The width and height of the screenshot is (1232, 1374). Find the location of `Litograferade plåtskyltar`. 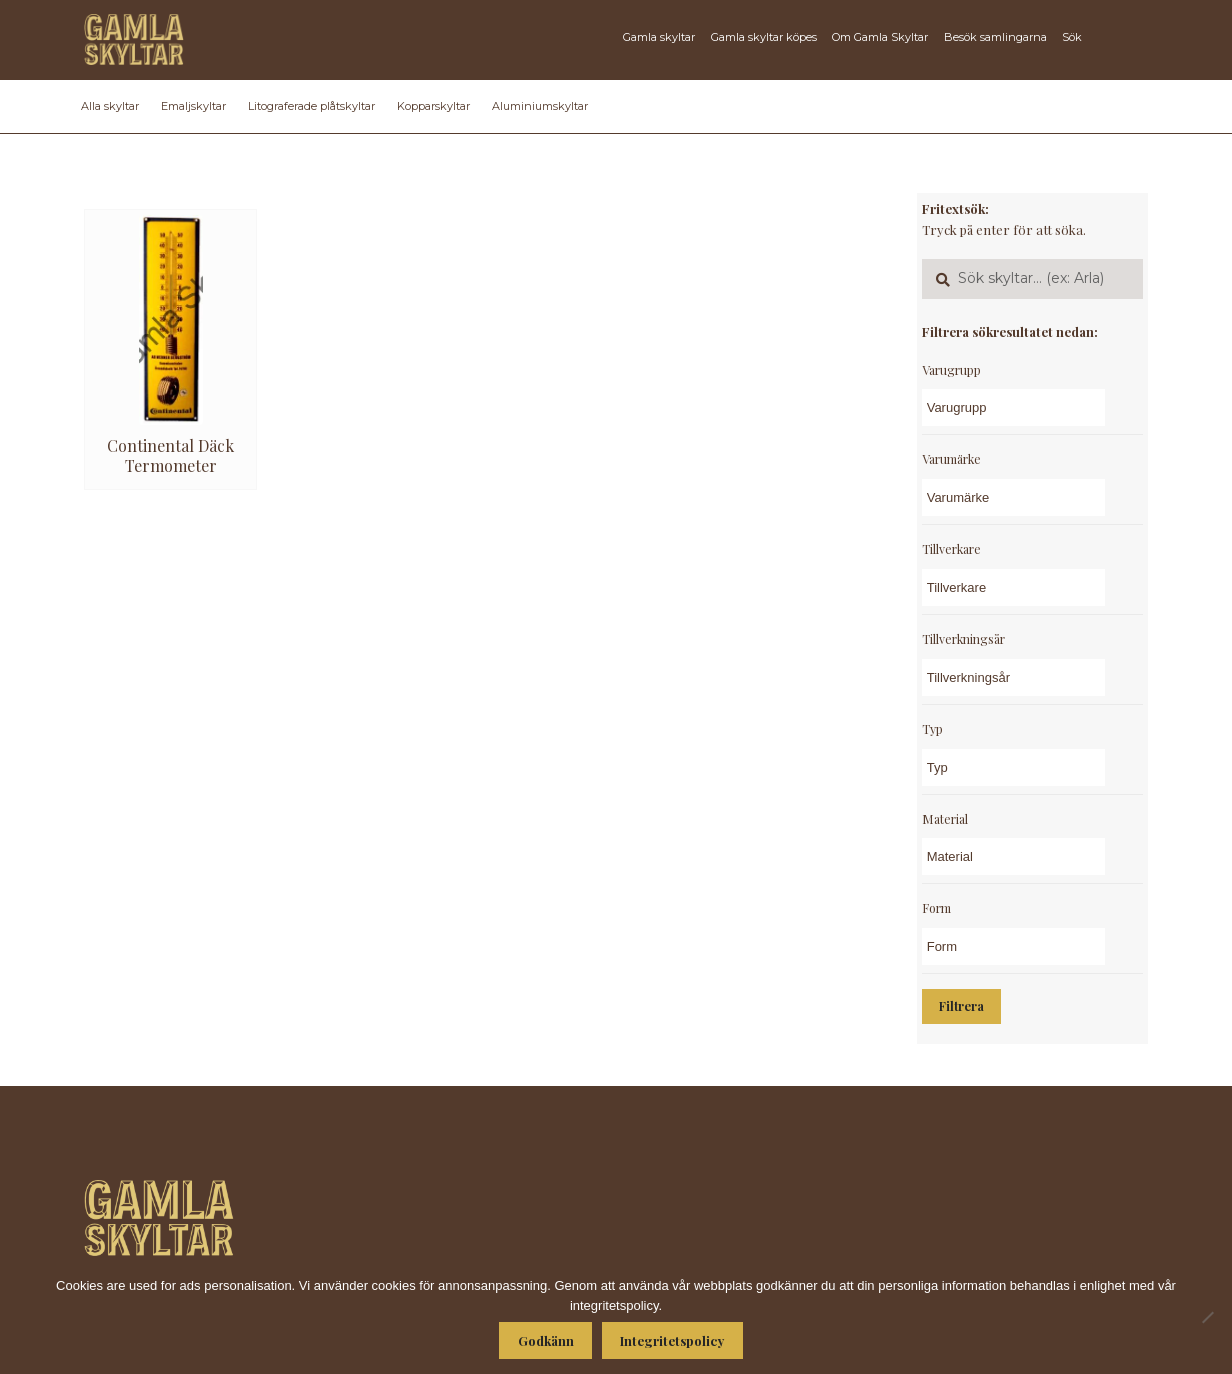

Litograferade plåtskyltar is located at coordinates (311, 106).